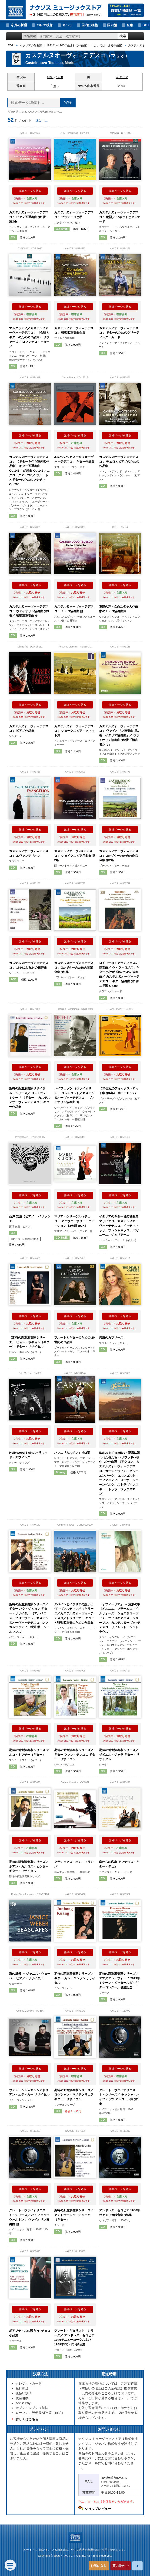 The image size is (150, 2576). What do you see at coordinates (74, 1754) in the screenshot?
I see `期待の新進演奏家シリーズ／ギター ツァン・テンユエ ギター・リサイタル` at bounding box center [74, 1754].